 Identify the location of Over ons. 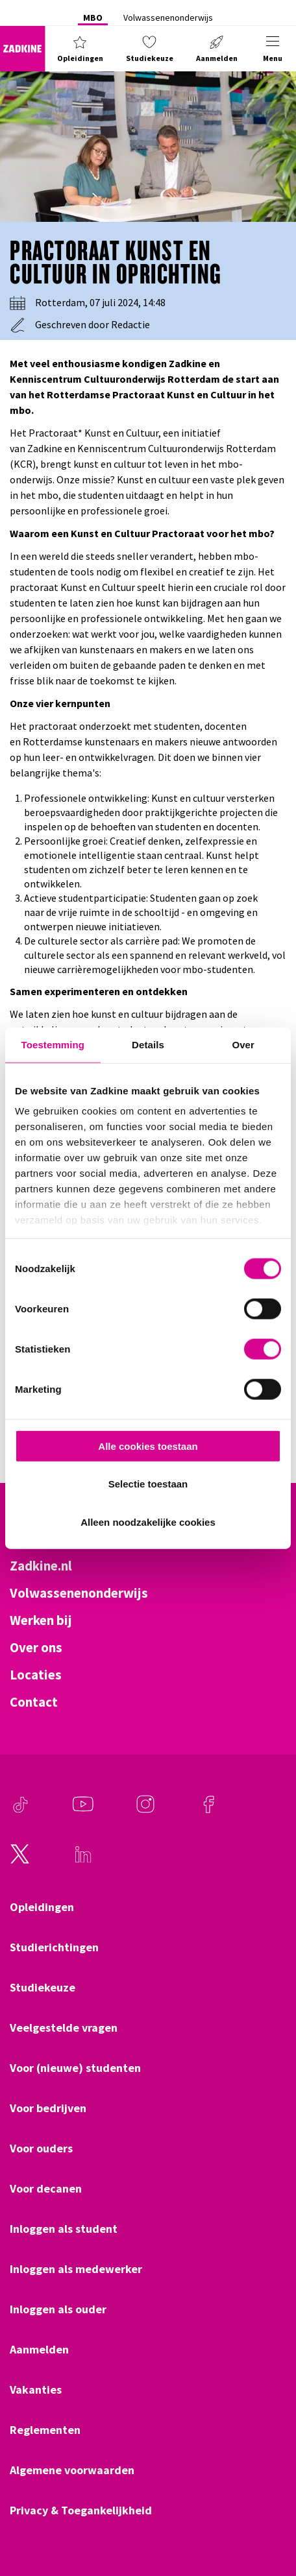
(36, 1648).